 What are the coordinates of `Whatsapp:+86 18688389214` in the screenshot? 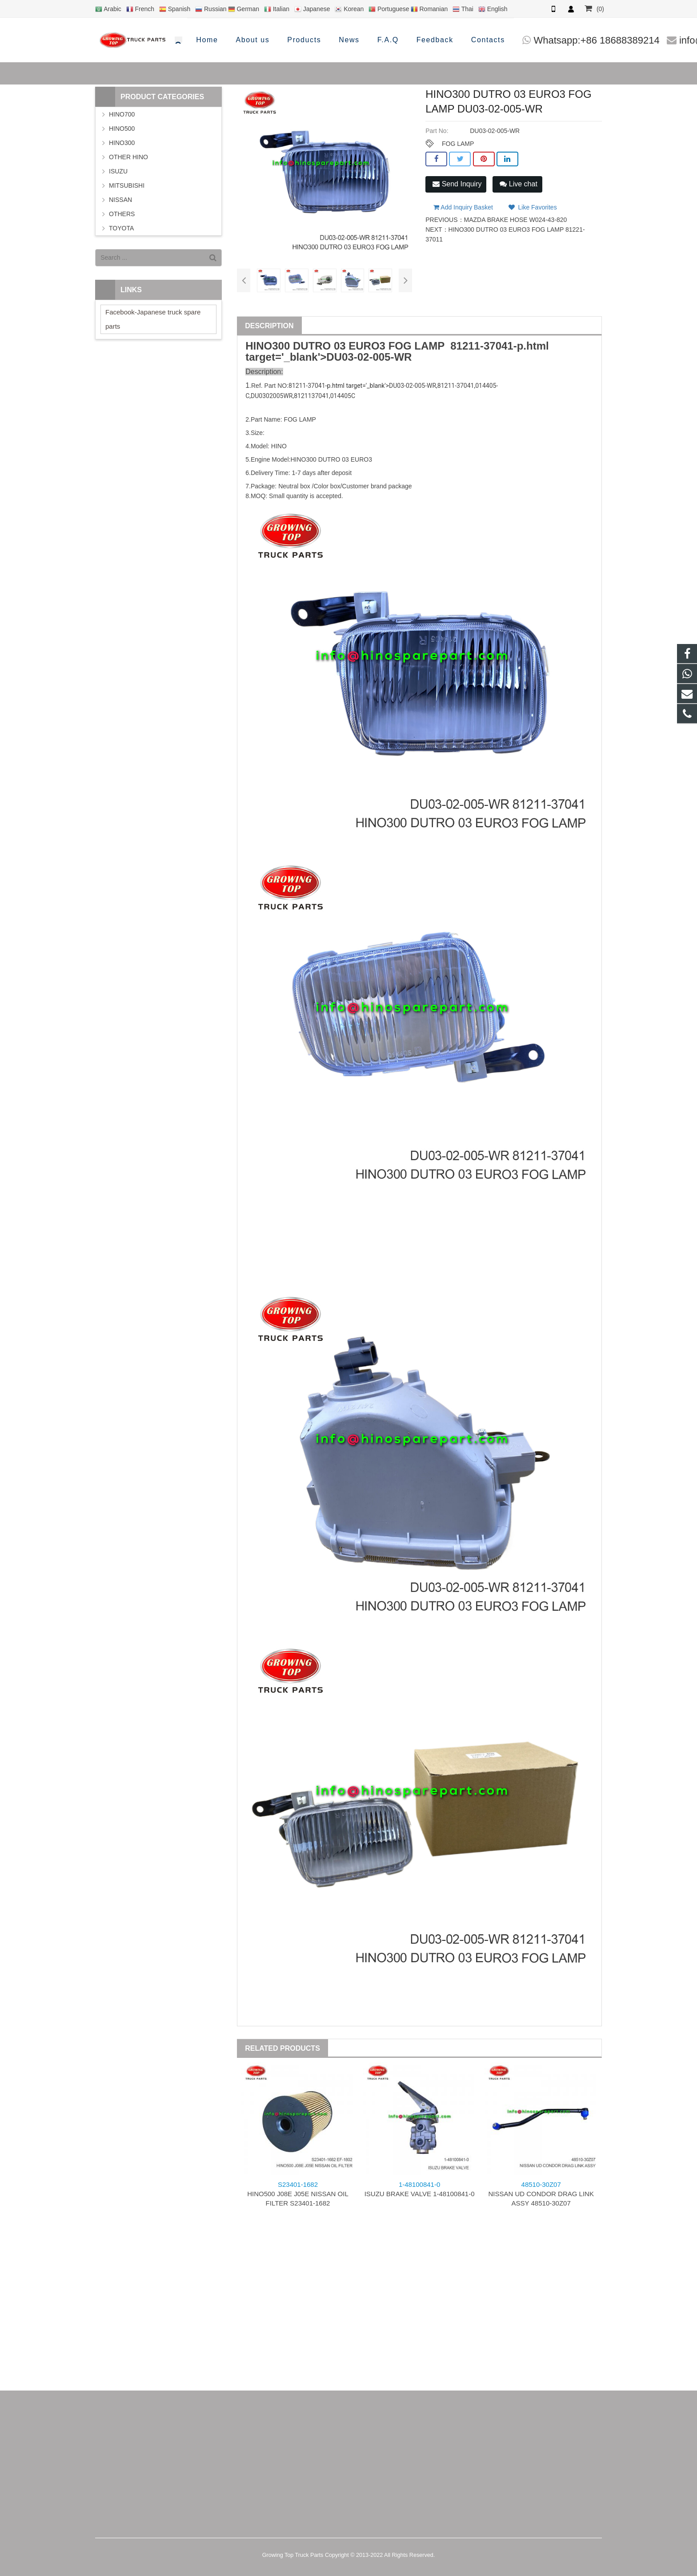 It's located at (413, 40).